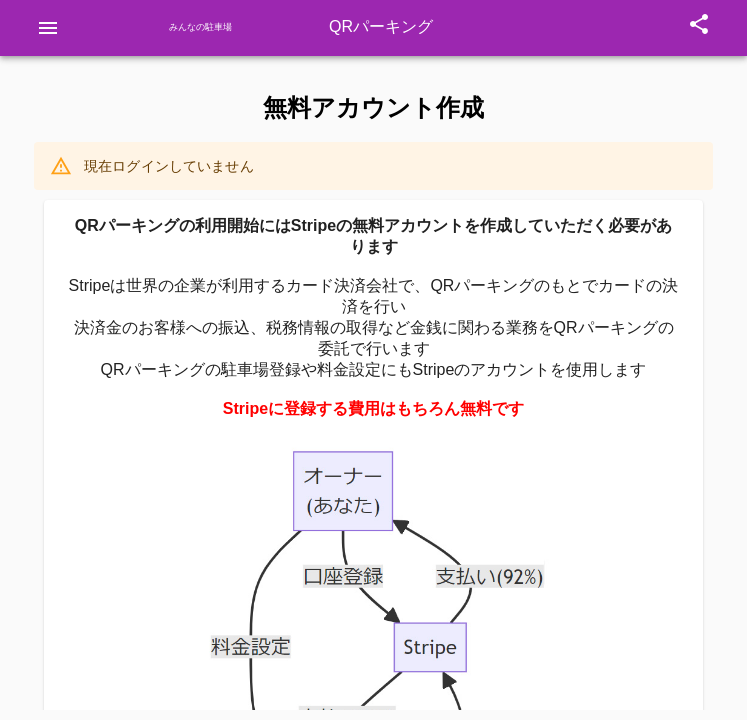  What do you see at coordinates (699, 28) in the screenshot?
I see `[Open Share]` at bounding box center [699, 28].